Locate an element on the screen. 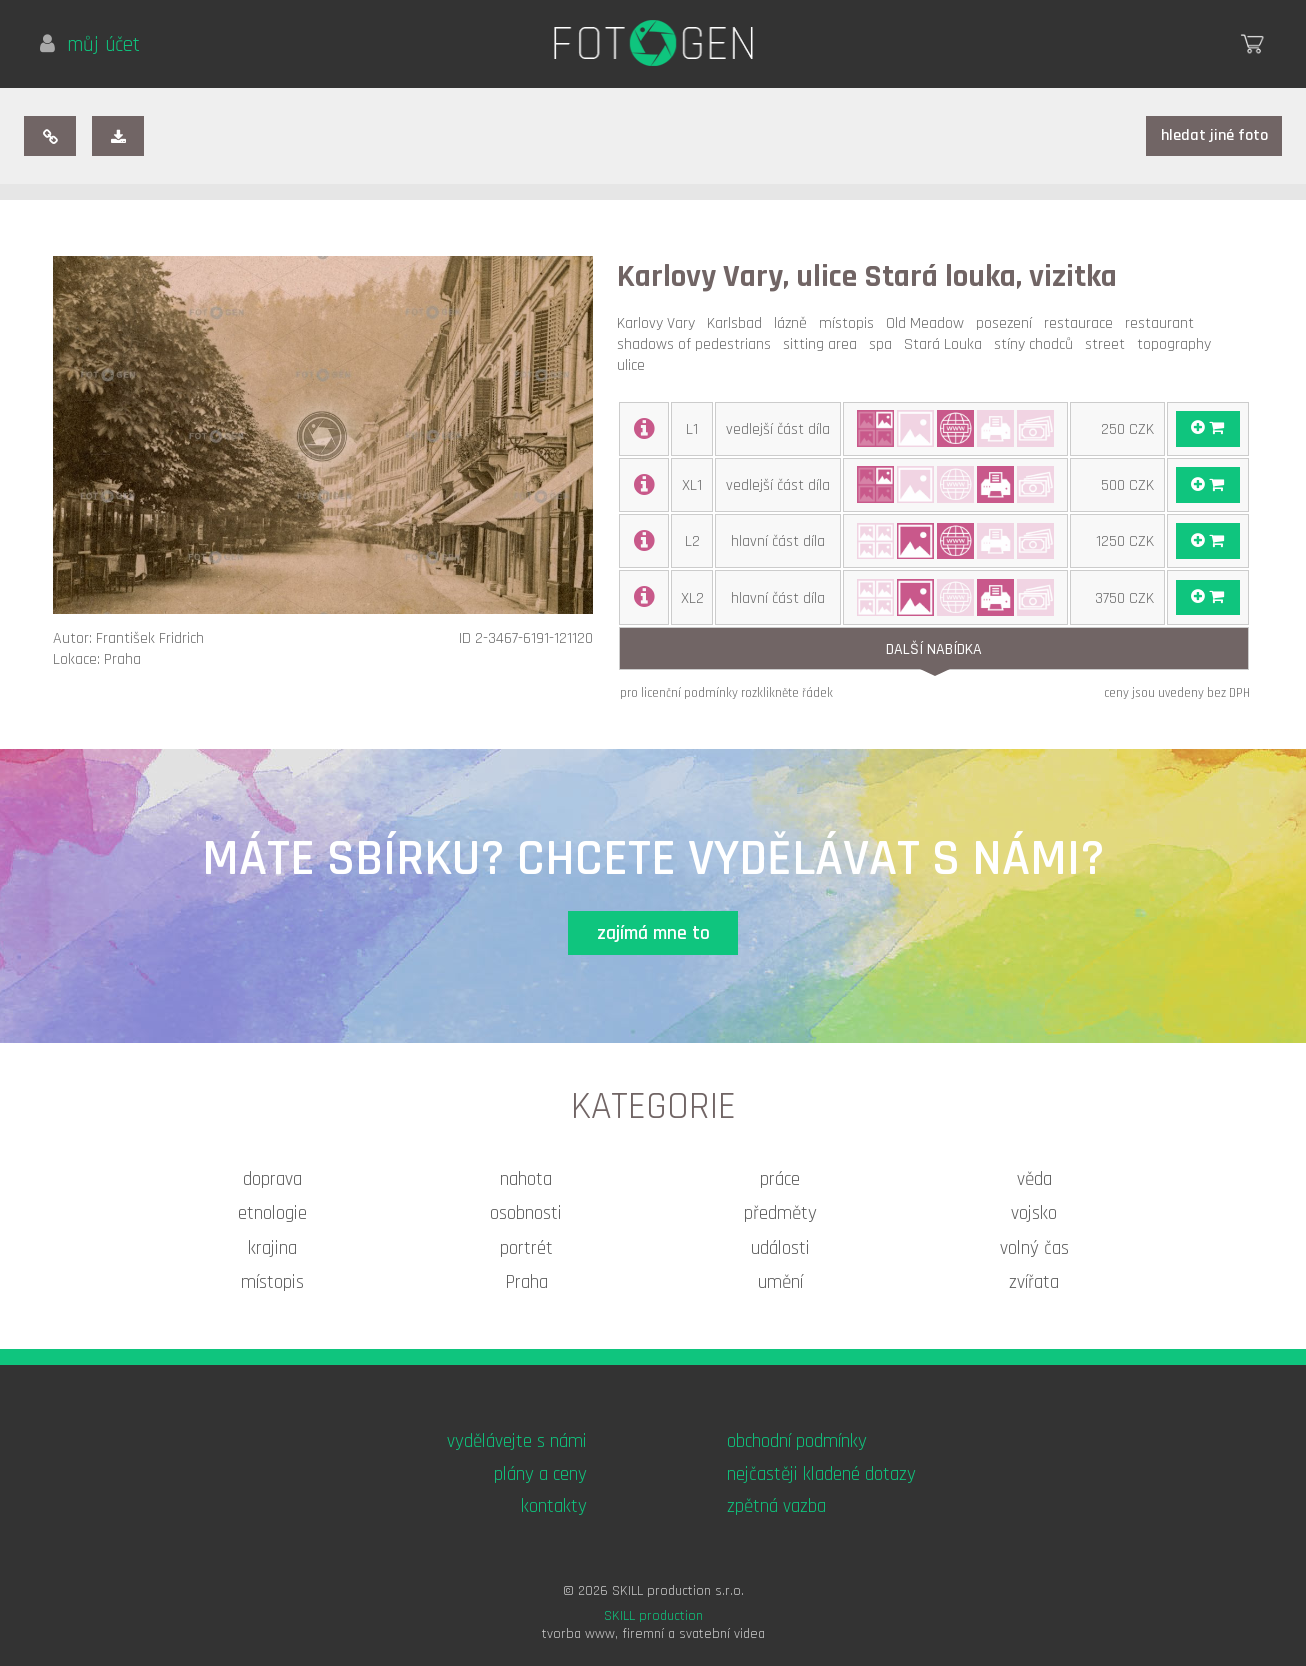 The width and height of the screenshot is (1306, 1666). místopis is located at coordinates (850, 323).